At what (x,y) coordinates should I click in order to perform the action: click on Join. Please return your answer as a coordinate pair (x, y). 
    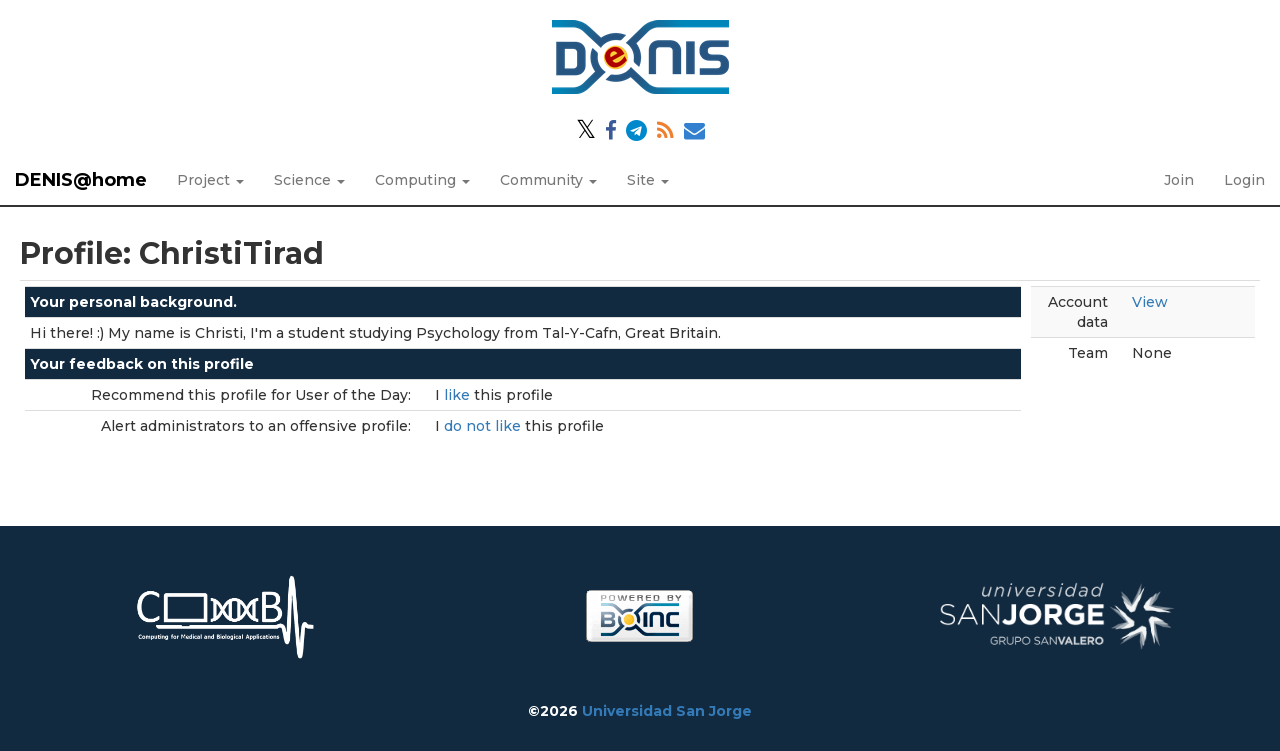
    Looking at the image, I should click on (1179, 180).